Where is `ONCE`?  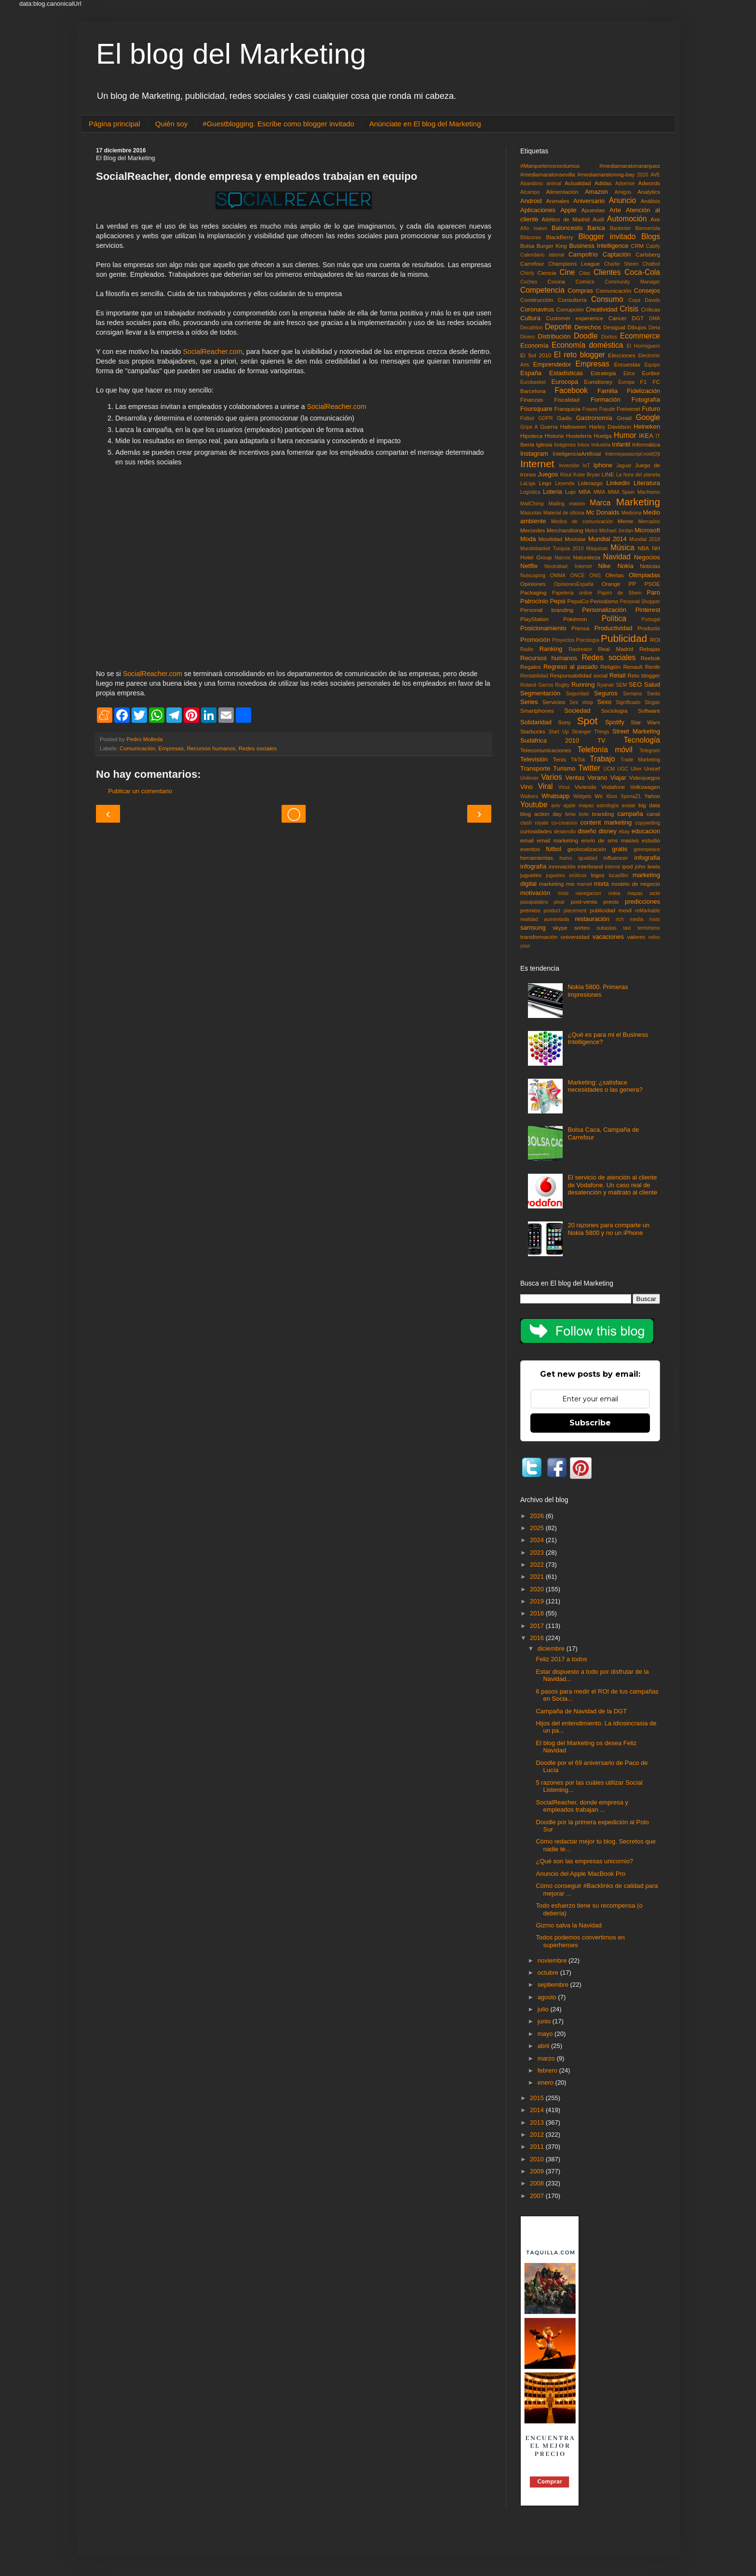 ONCE is located at coordinates (577, 575).